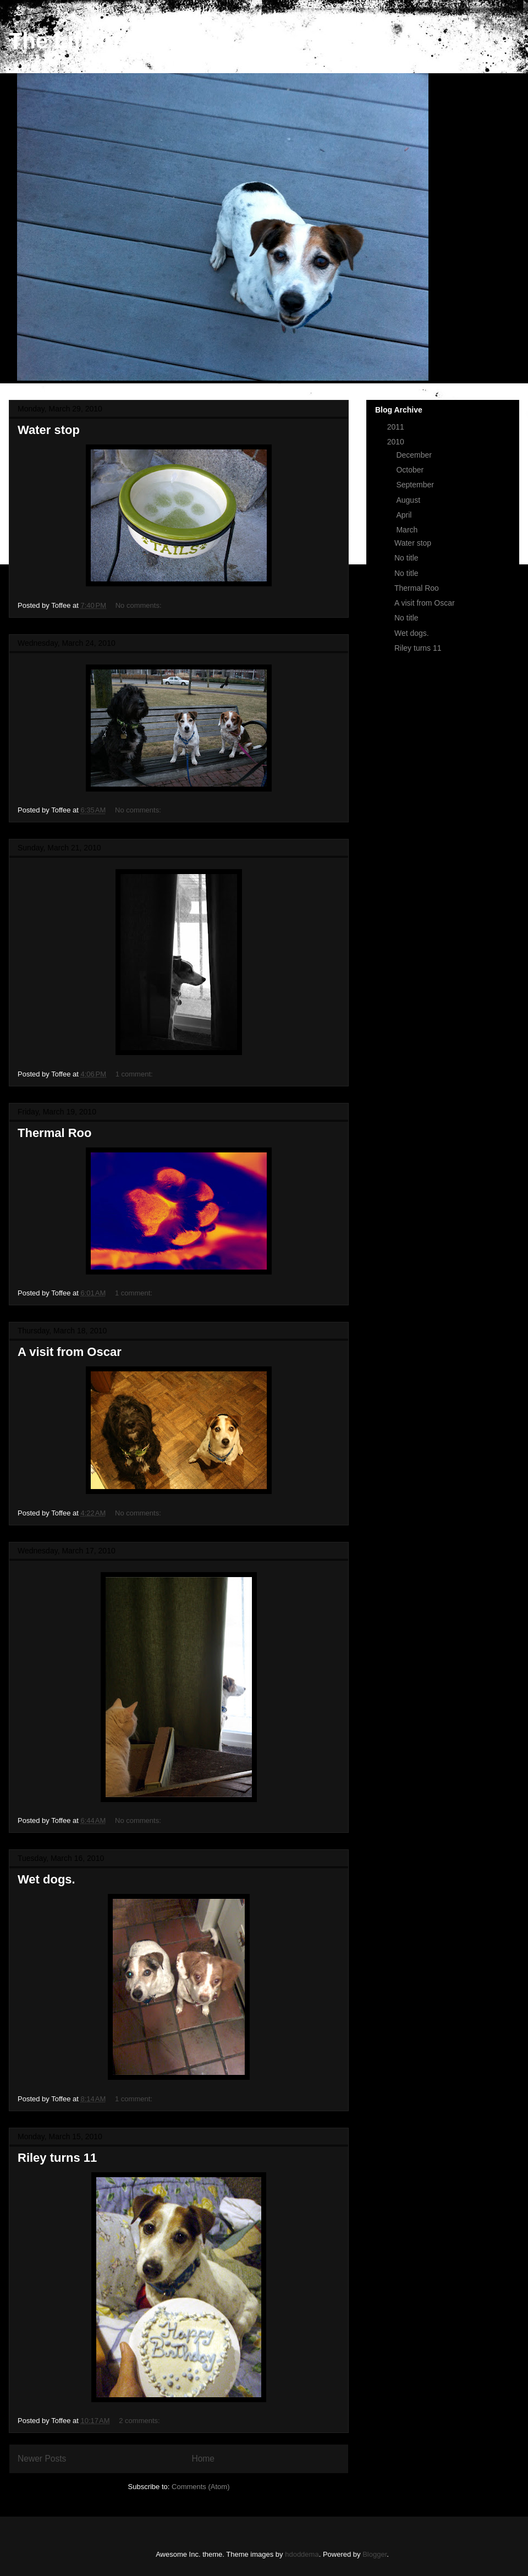  I want to click on April, so click(405, 514).